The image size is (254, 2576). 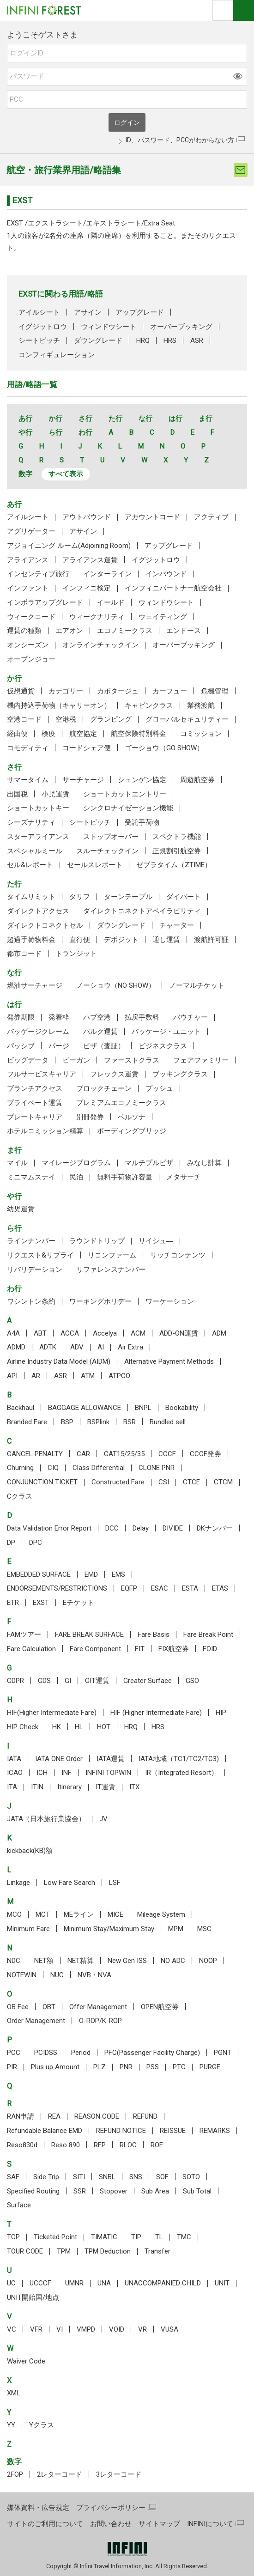 I want to click on VR, so click(x=142, y=2329).